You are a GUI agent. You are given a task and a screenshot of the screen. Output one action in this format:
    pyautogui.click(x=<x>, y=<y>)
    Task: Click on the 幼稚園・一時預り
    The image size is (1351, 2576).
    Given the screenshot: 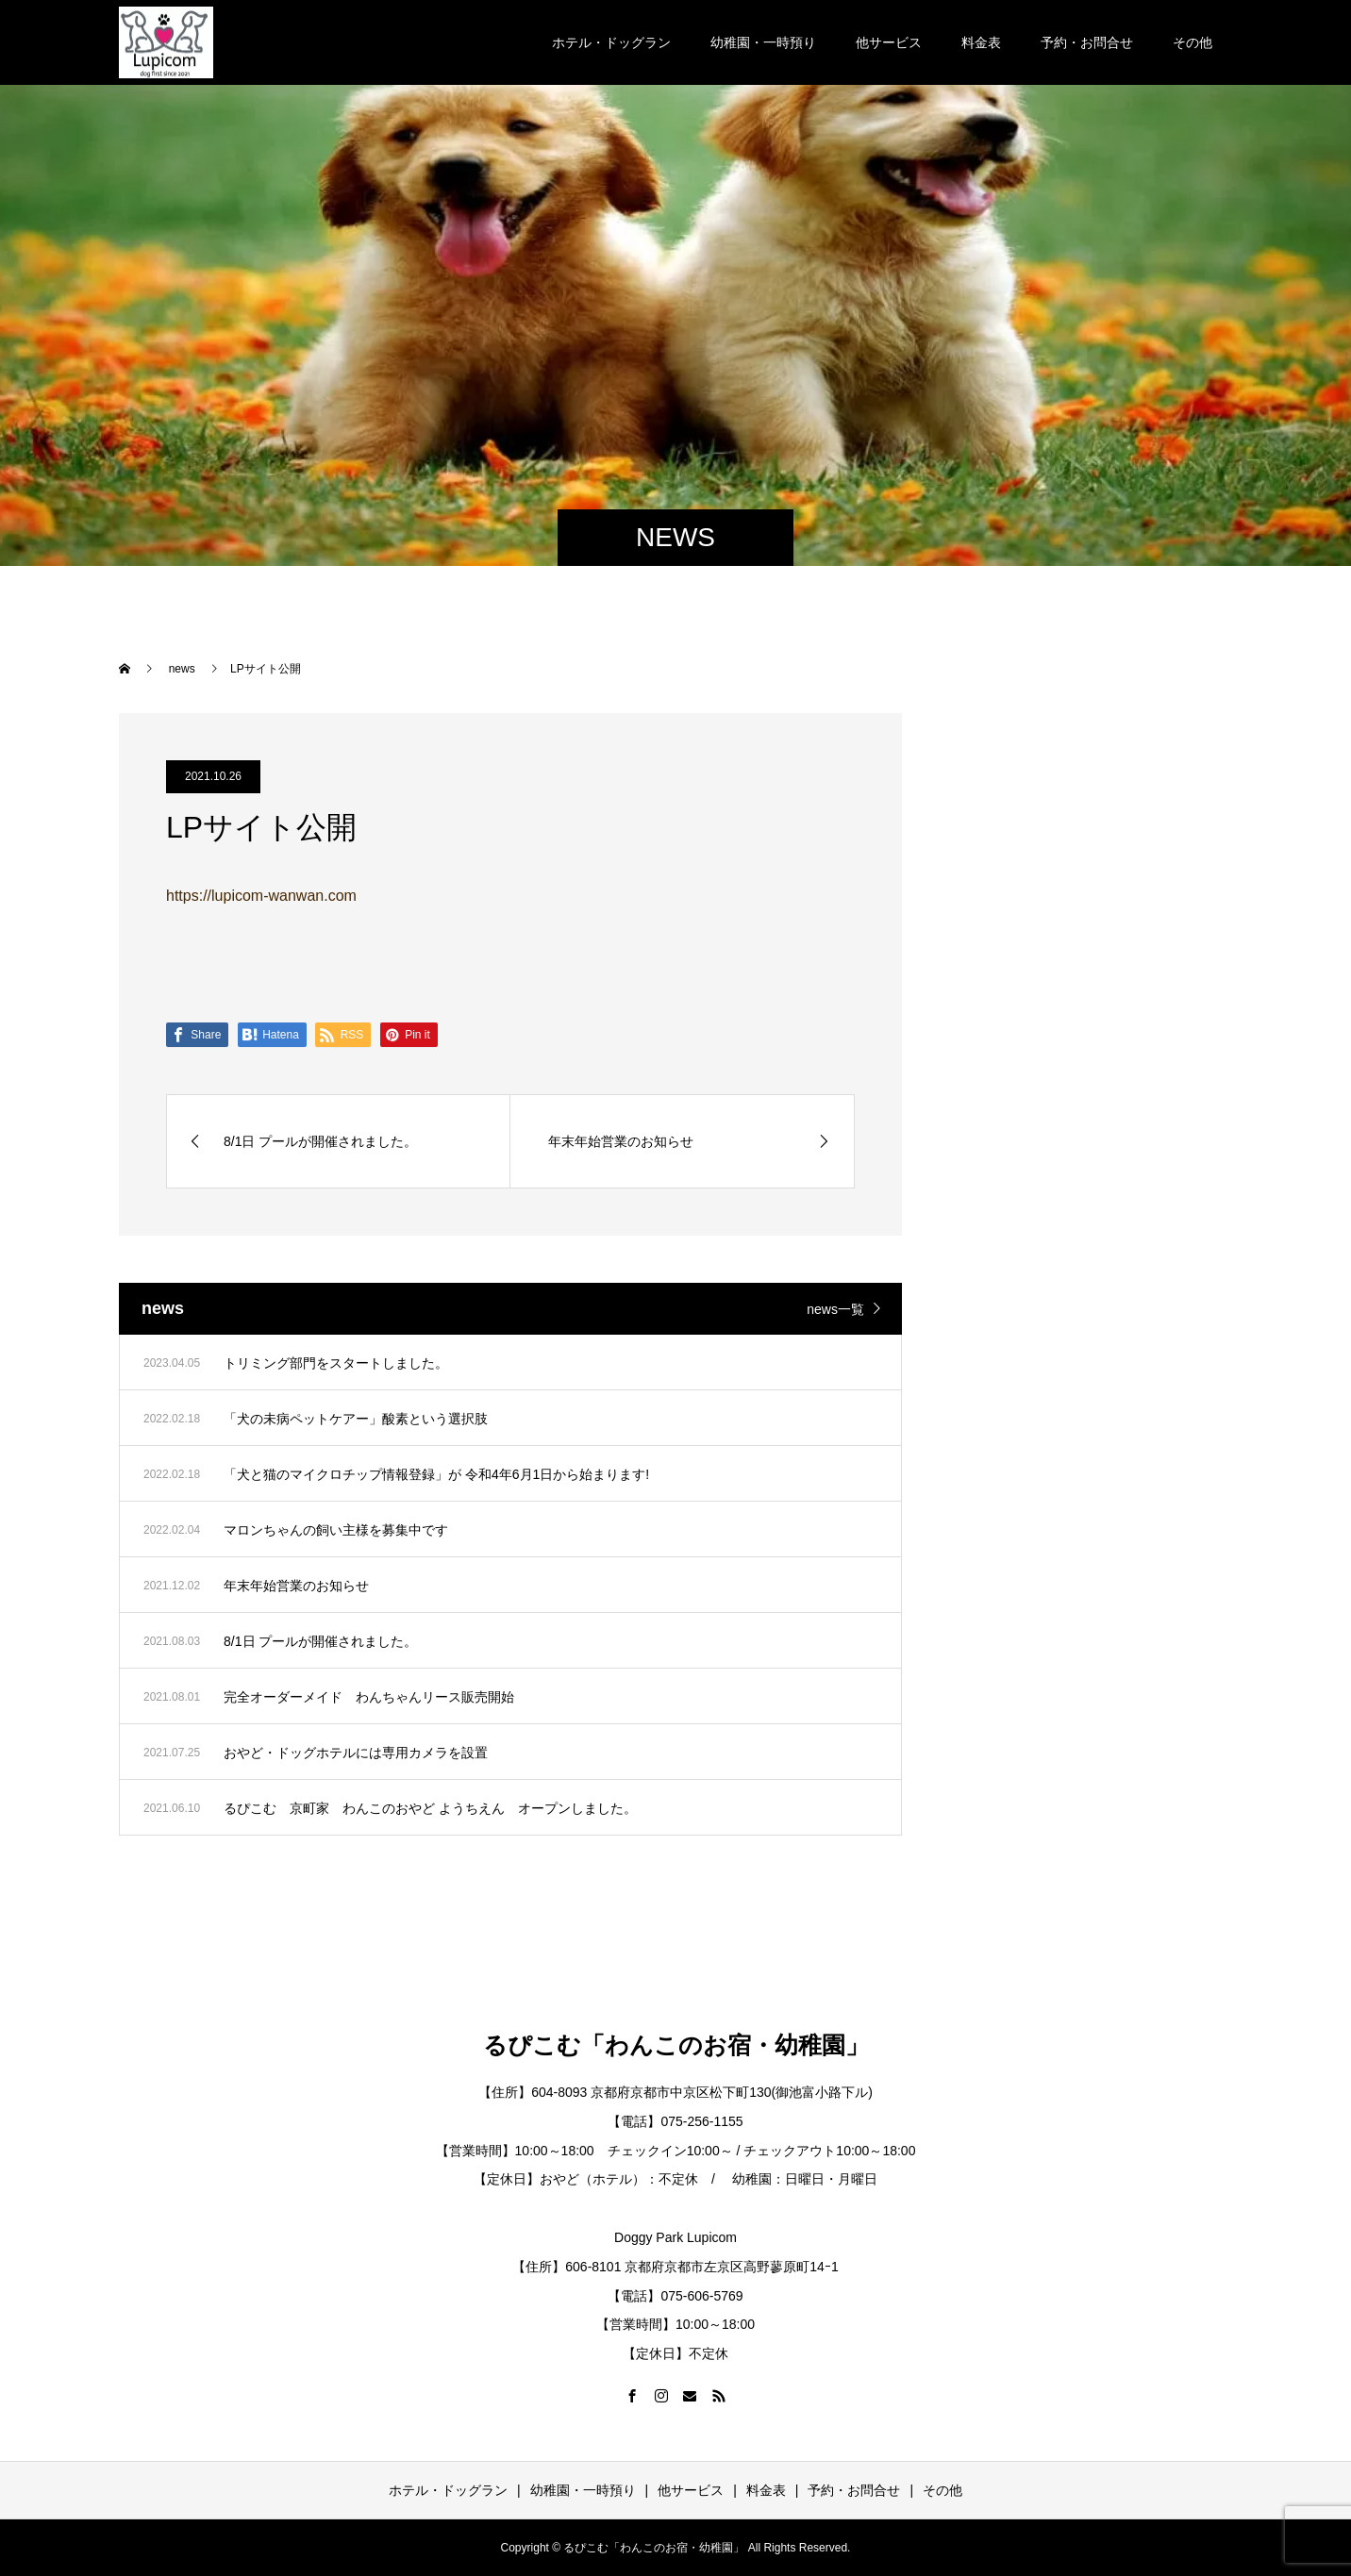 What is the action you would take?
    pyautogui.click(x=763, y=42)
    